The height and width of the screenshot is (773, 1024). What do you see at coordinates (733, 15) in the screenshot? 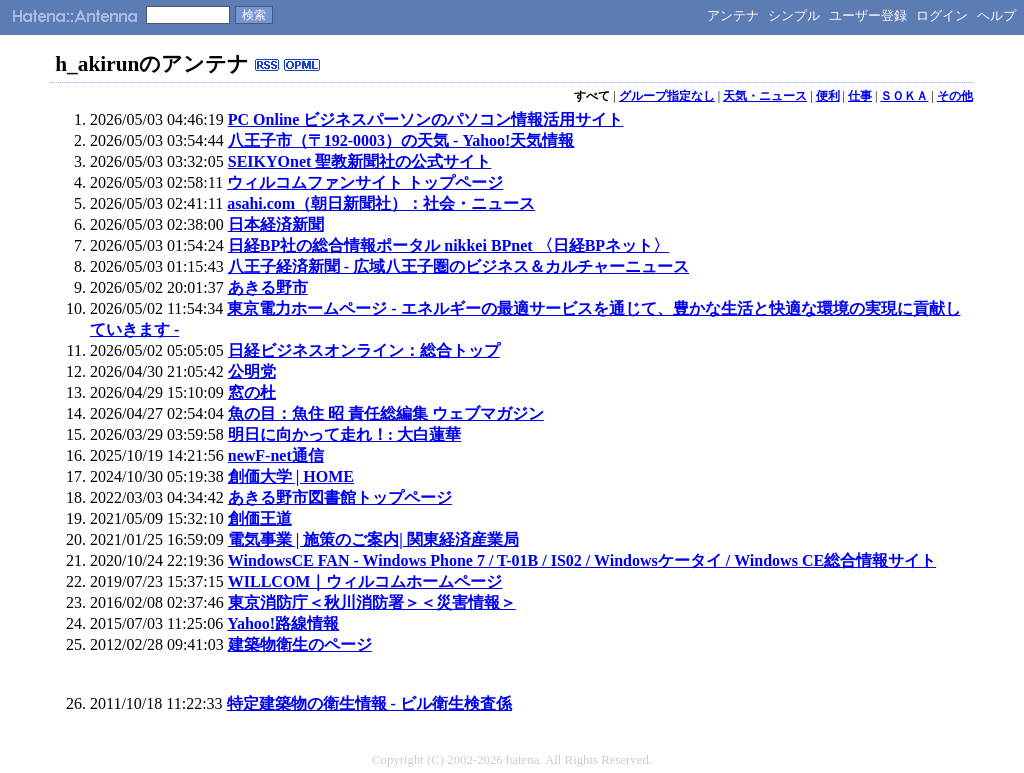
I see `アンテナ` at bounding box center [733, 15].